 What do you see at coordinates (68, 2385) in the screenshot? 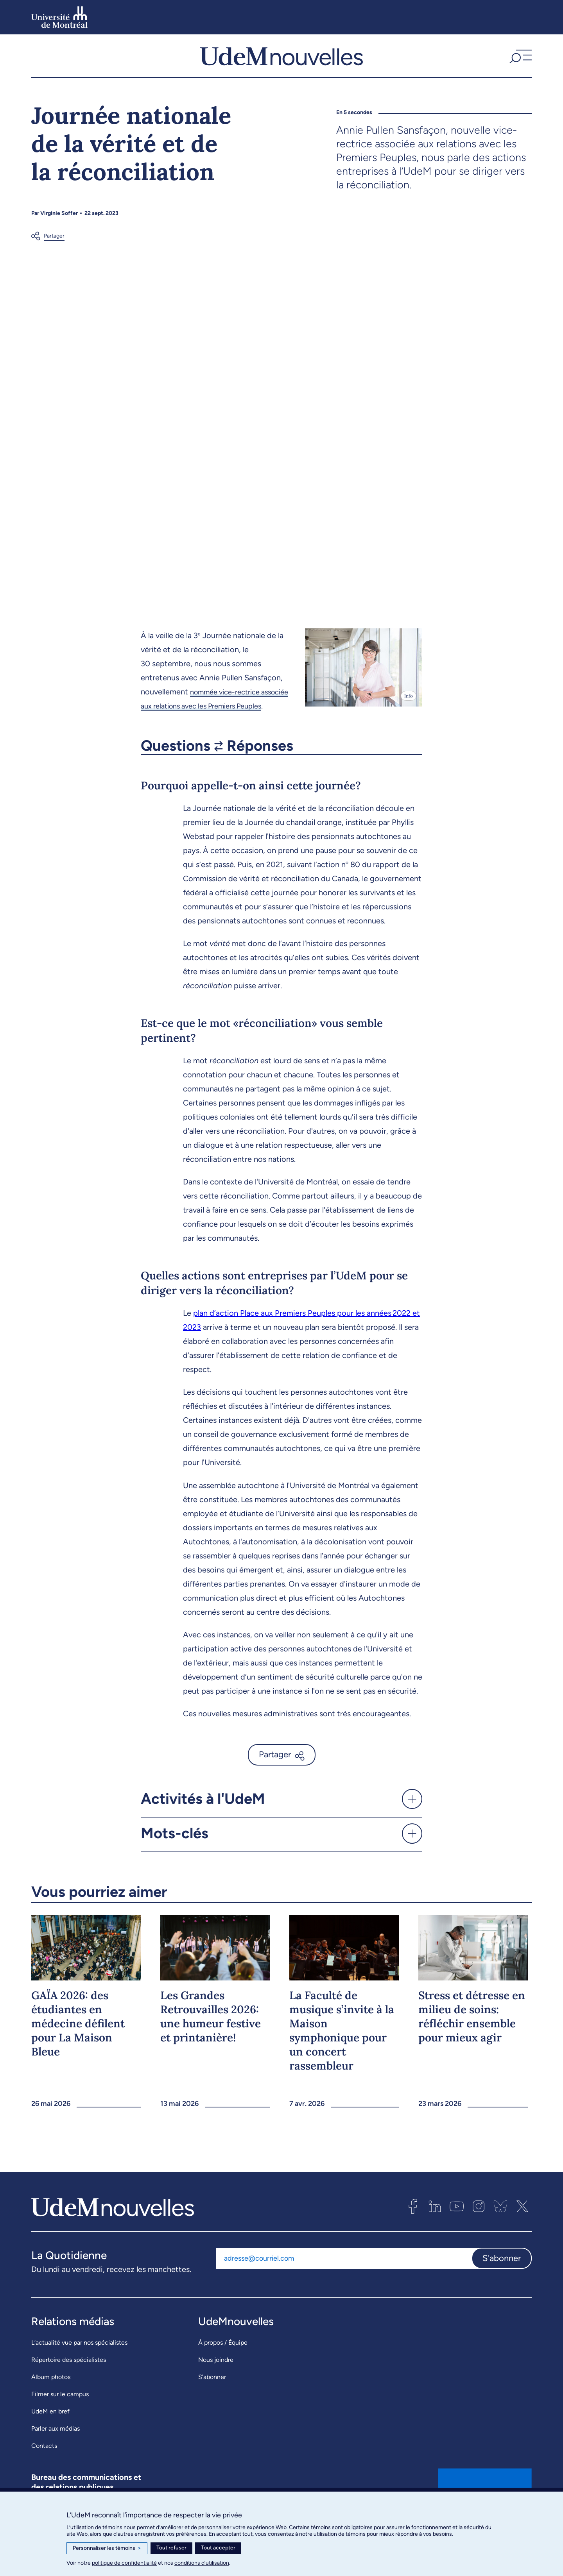
I see `Répertoire des spécialistes` at bounding box center [68, 2385].